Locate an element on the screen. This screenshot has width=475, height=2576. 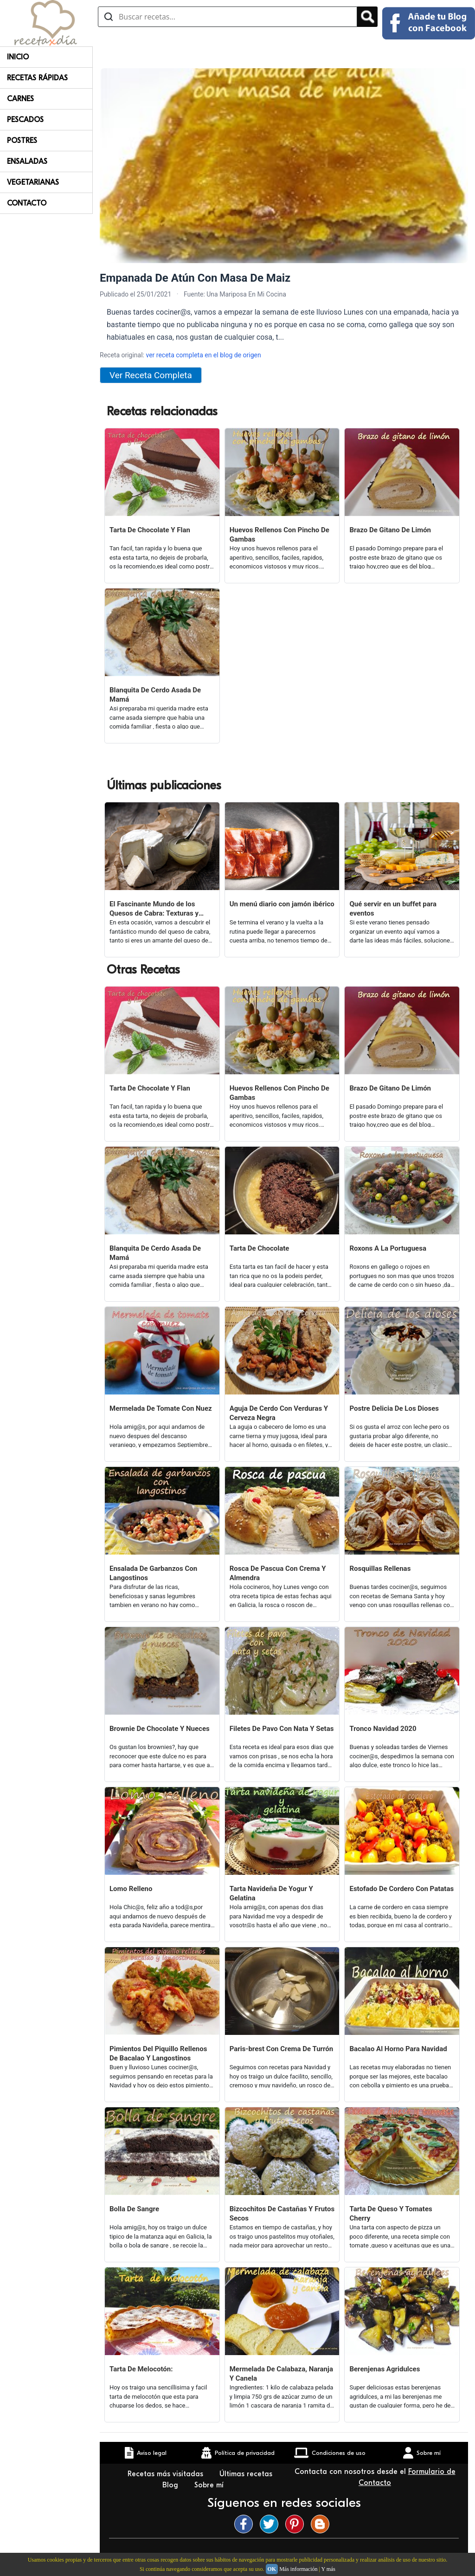
Estofado De Cordero Con Patatas is located at coordinates (401, 1889).